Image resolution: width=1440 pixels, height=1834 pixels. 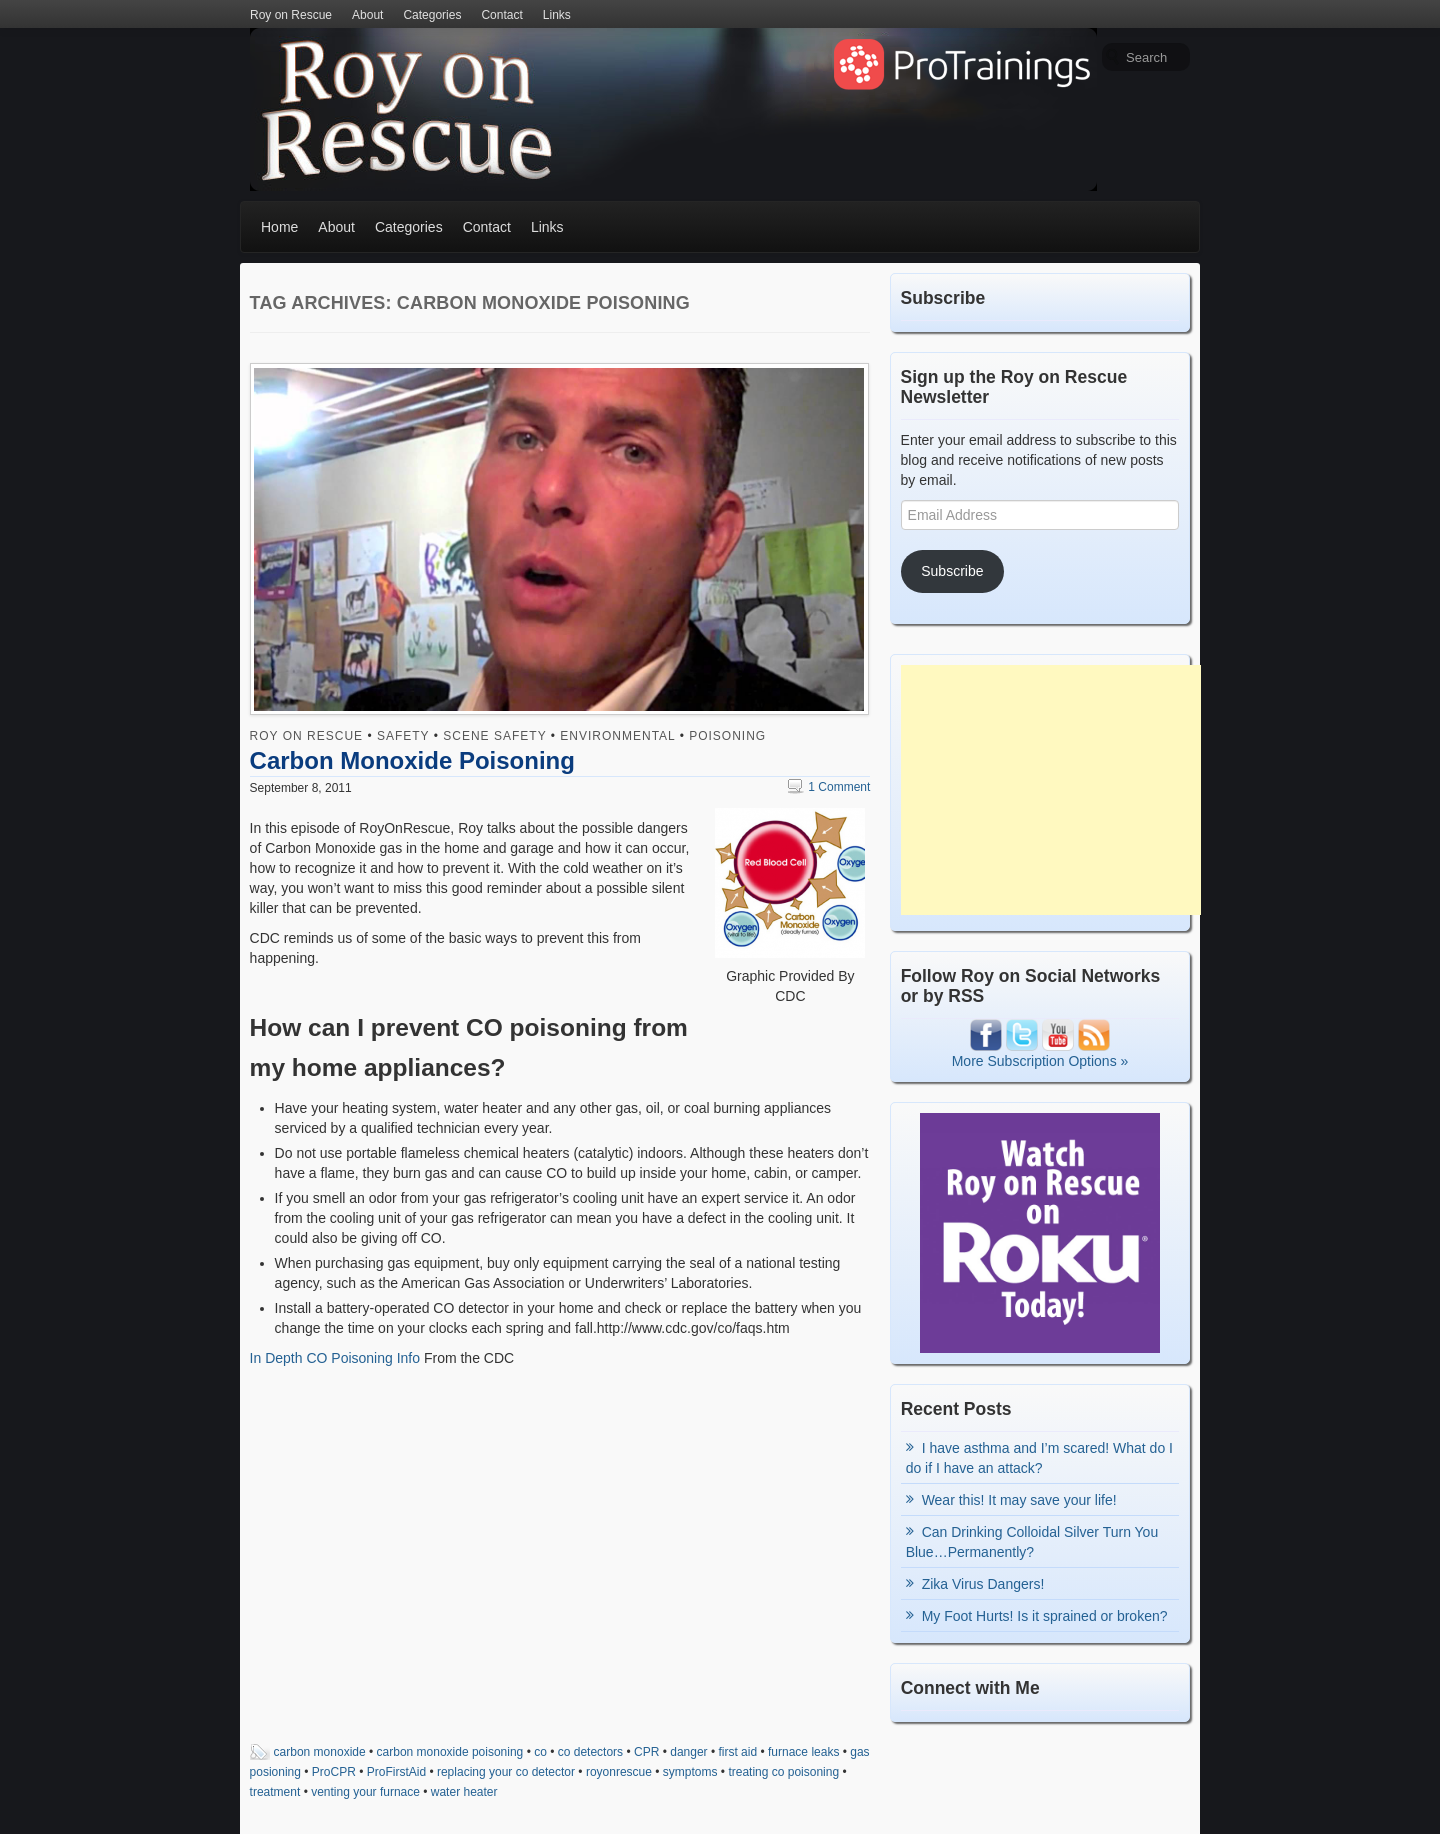 What do you see at coordinates (1032, 1542) in the screenshot?
I see `Can Drinking Colloidal Silver Turn You Blue…Permanently?` at bounding box center [1032, 1542].